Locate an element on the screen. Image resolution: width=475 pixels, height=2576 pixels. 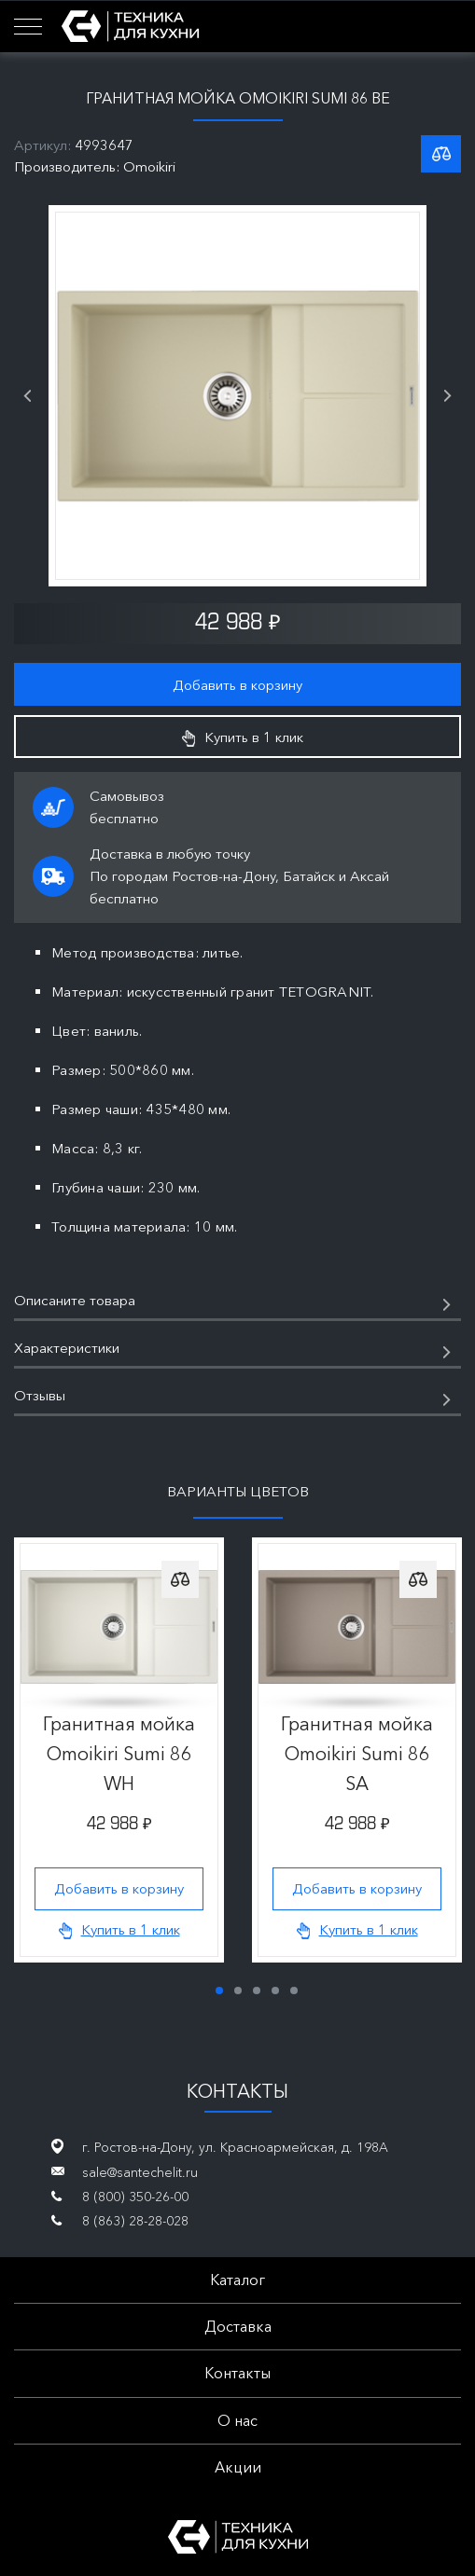
Next is located at coordinates (448, 396).